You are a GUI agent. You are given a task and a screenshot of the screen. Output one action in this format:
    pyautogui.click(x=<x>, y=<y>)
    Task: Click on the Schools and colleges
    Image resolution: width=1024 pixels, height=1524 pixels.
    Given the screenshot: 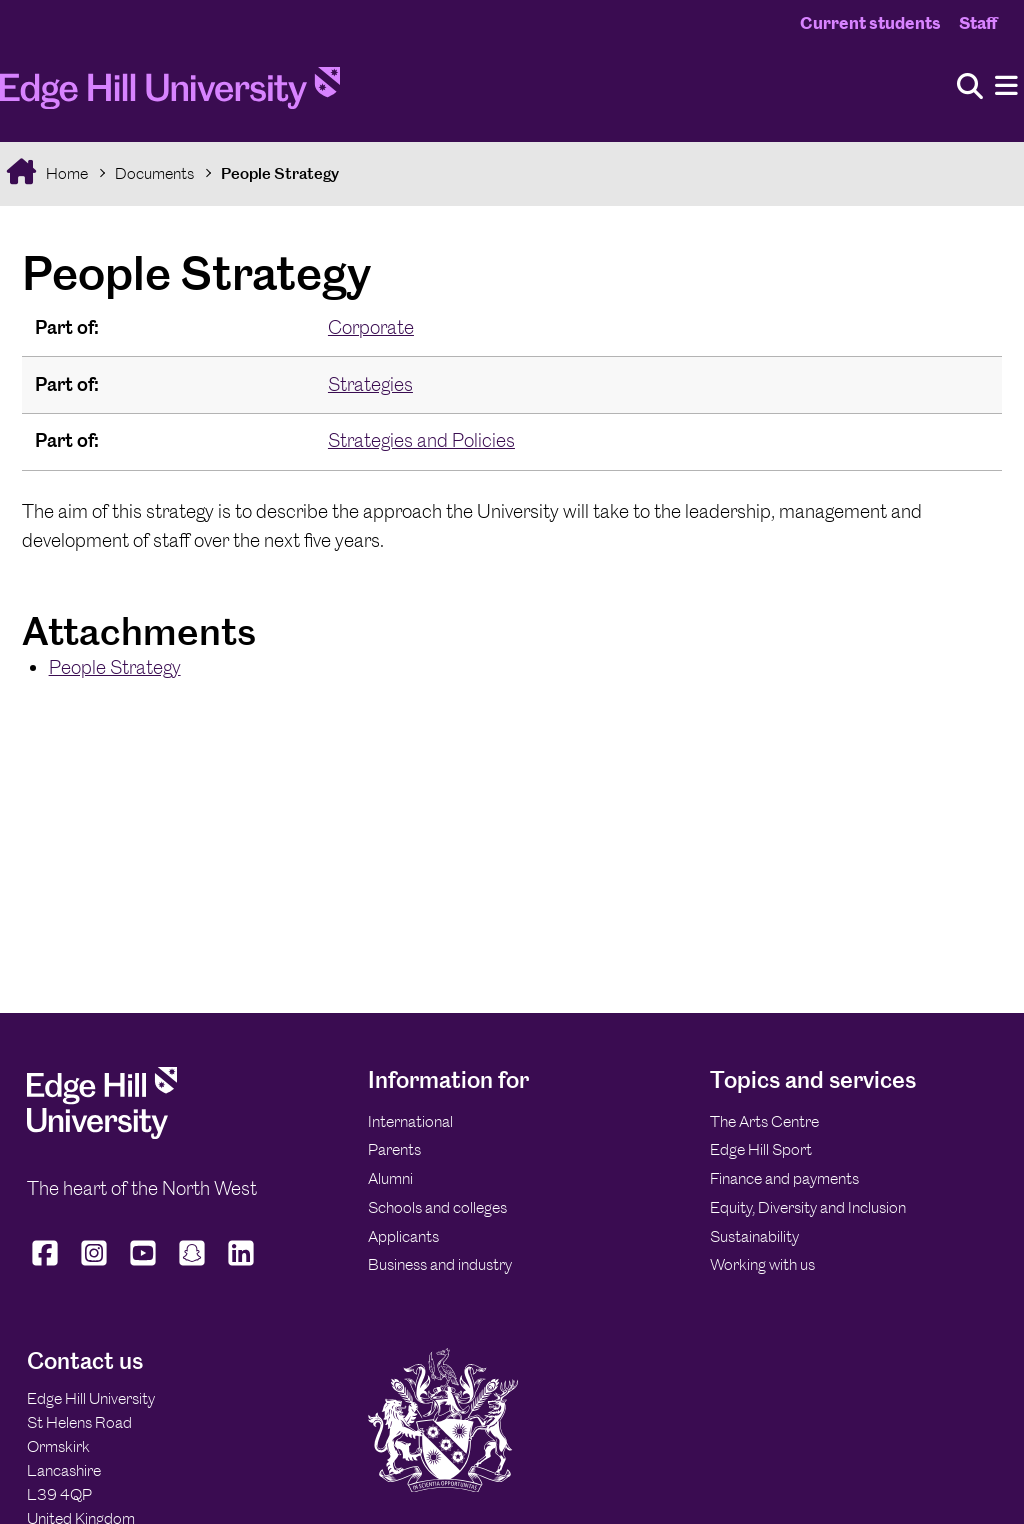 What is the action you would take?
    pyautogui.click(x=437, y=1207)
    